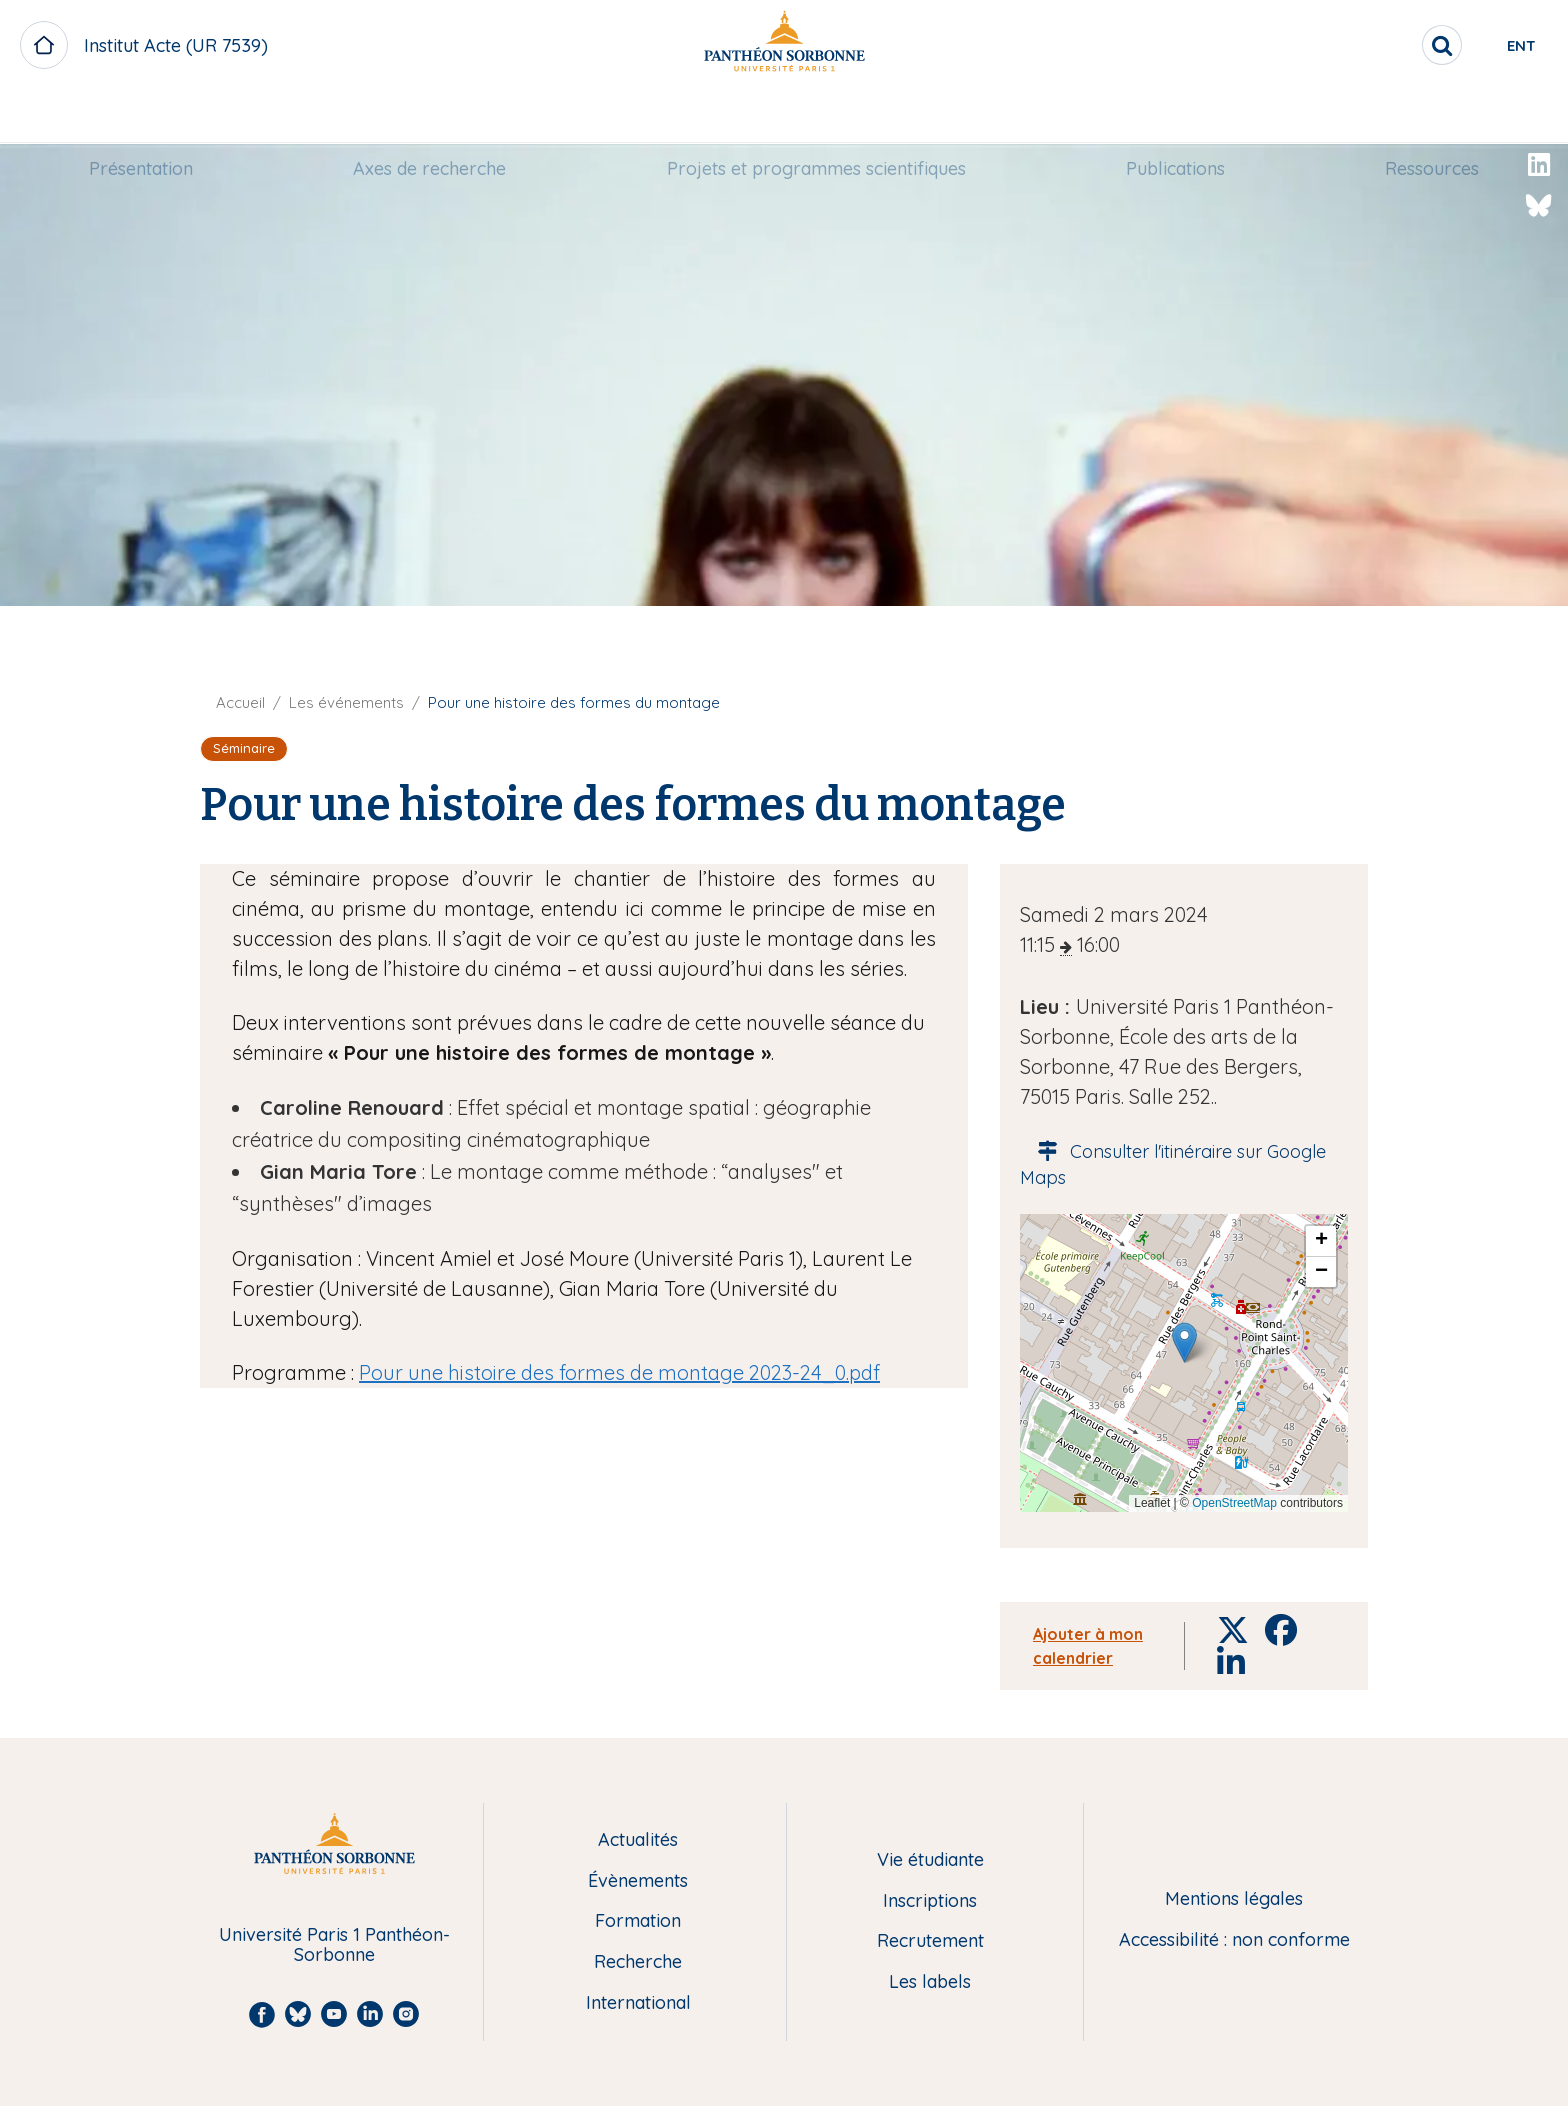 The height and width of the screenshot is (2107, 1568). What do you see at coordinates (638, 1921) in the screenshot?
I see `Formation` at bounding box center [638, 1921].